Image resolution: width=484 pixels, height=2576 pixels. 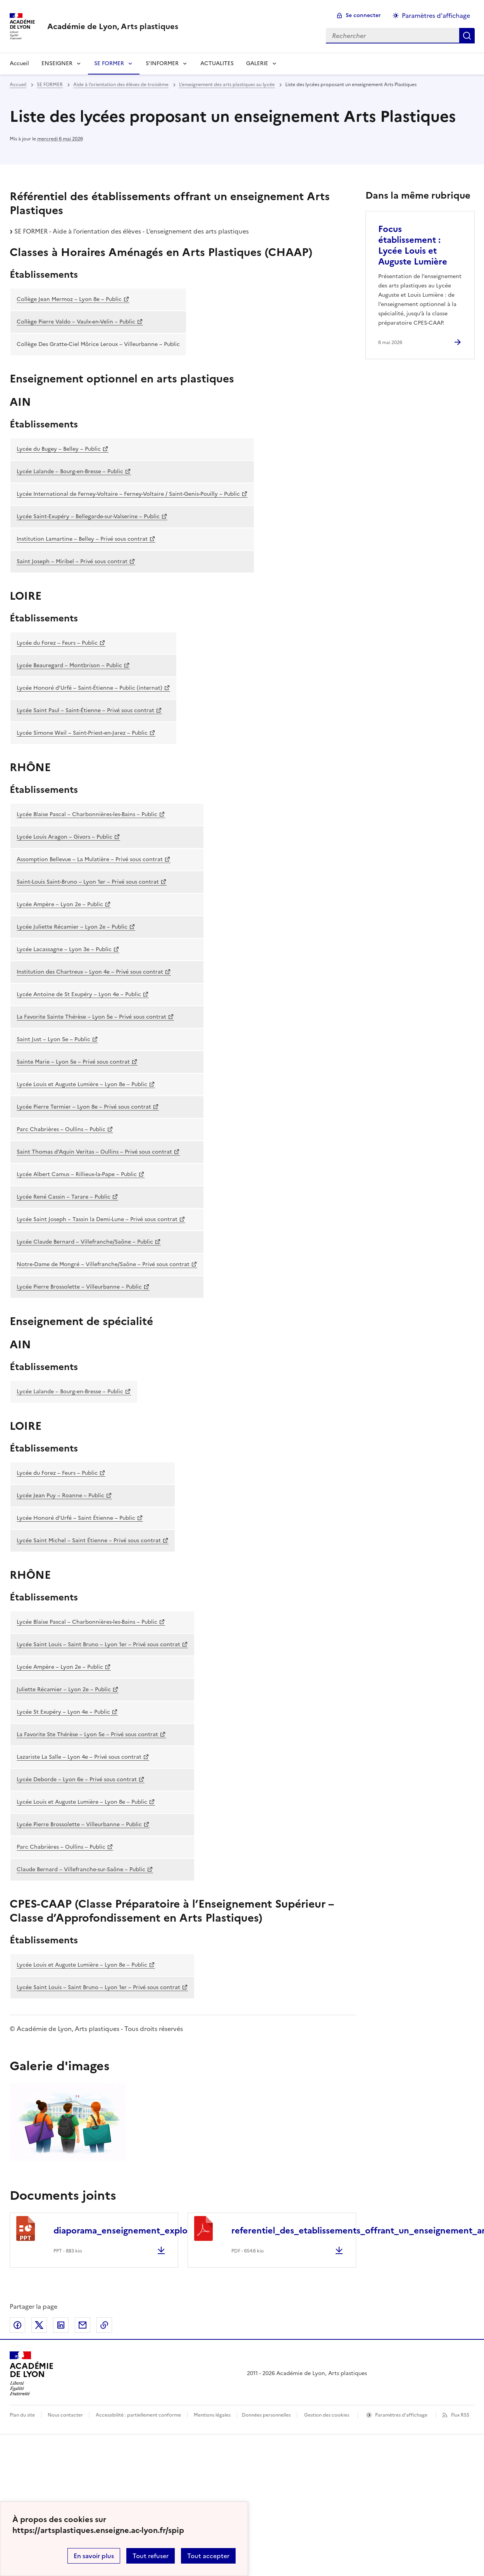 What do you see at coordinates (90, 972) in the screenshot?
I see `Institution des Chartreux – Lyon 4e – Privé sous contrat` at bounding box center [90, 972].